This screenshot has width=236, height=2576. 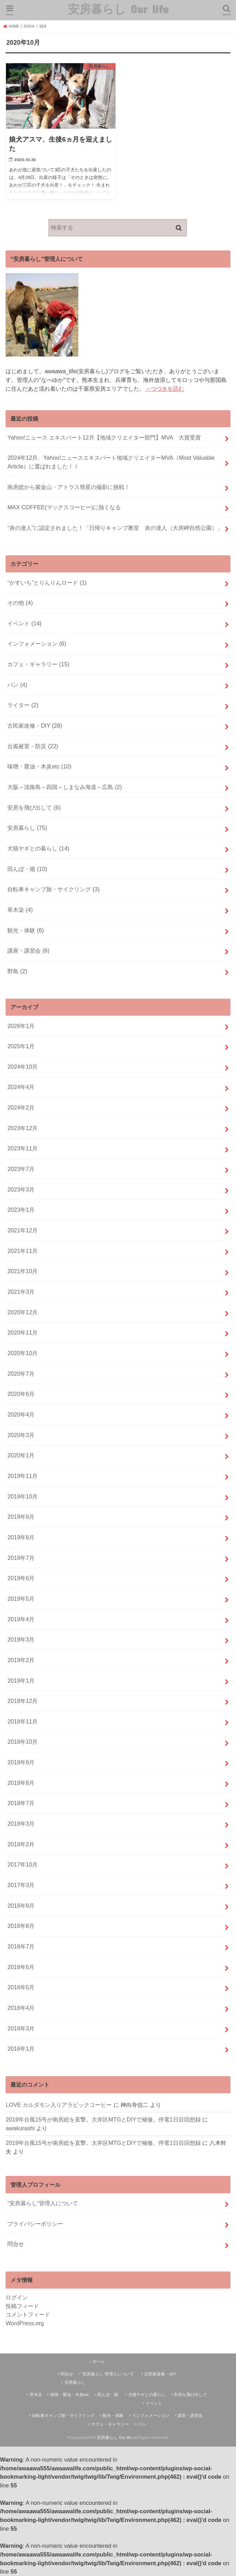 What do you see at coordinates (20, 1210) in the screenshot?
I see `2023年1月` at bounding box center [20, 1210].